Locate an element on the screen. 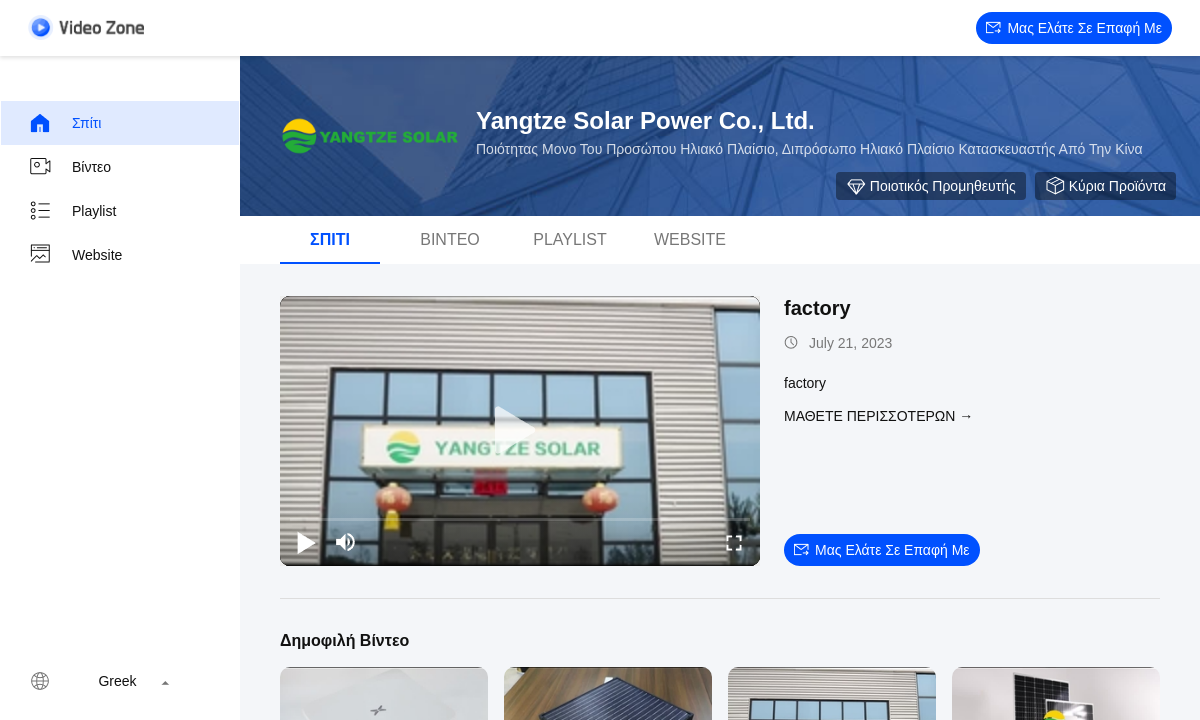  [play/pause] is located at coordinates (306, 542).